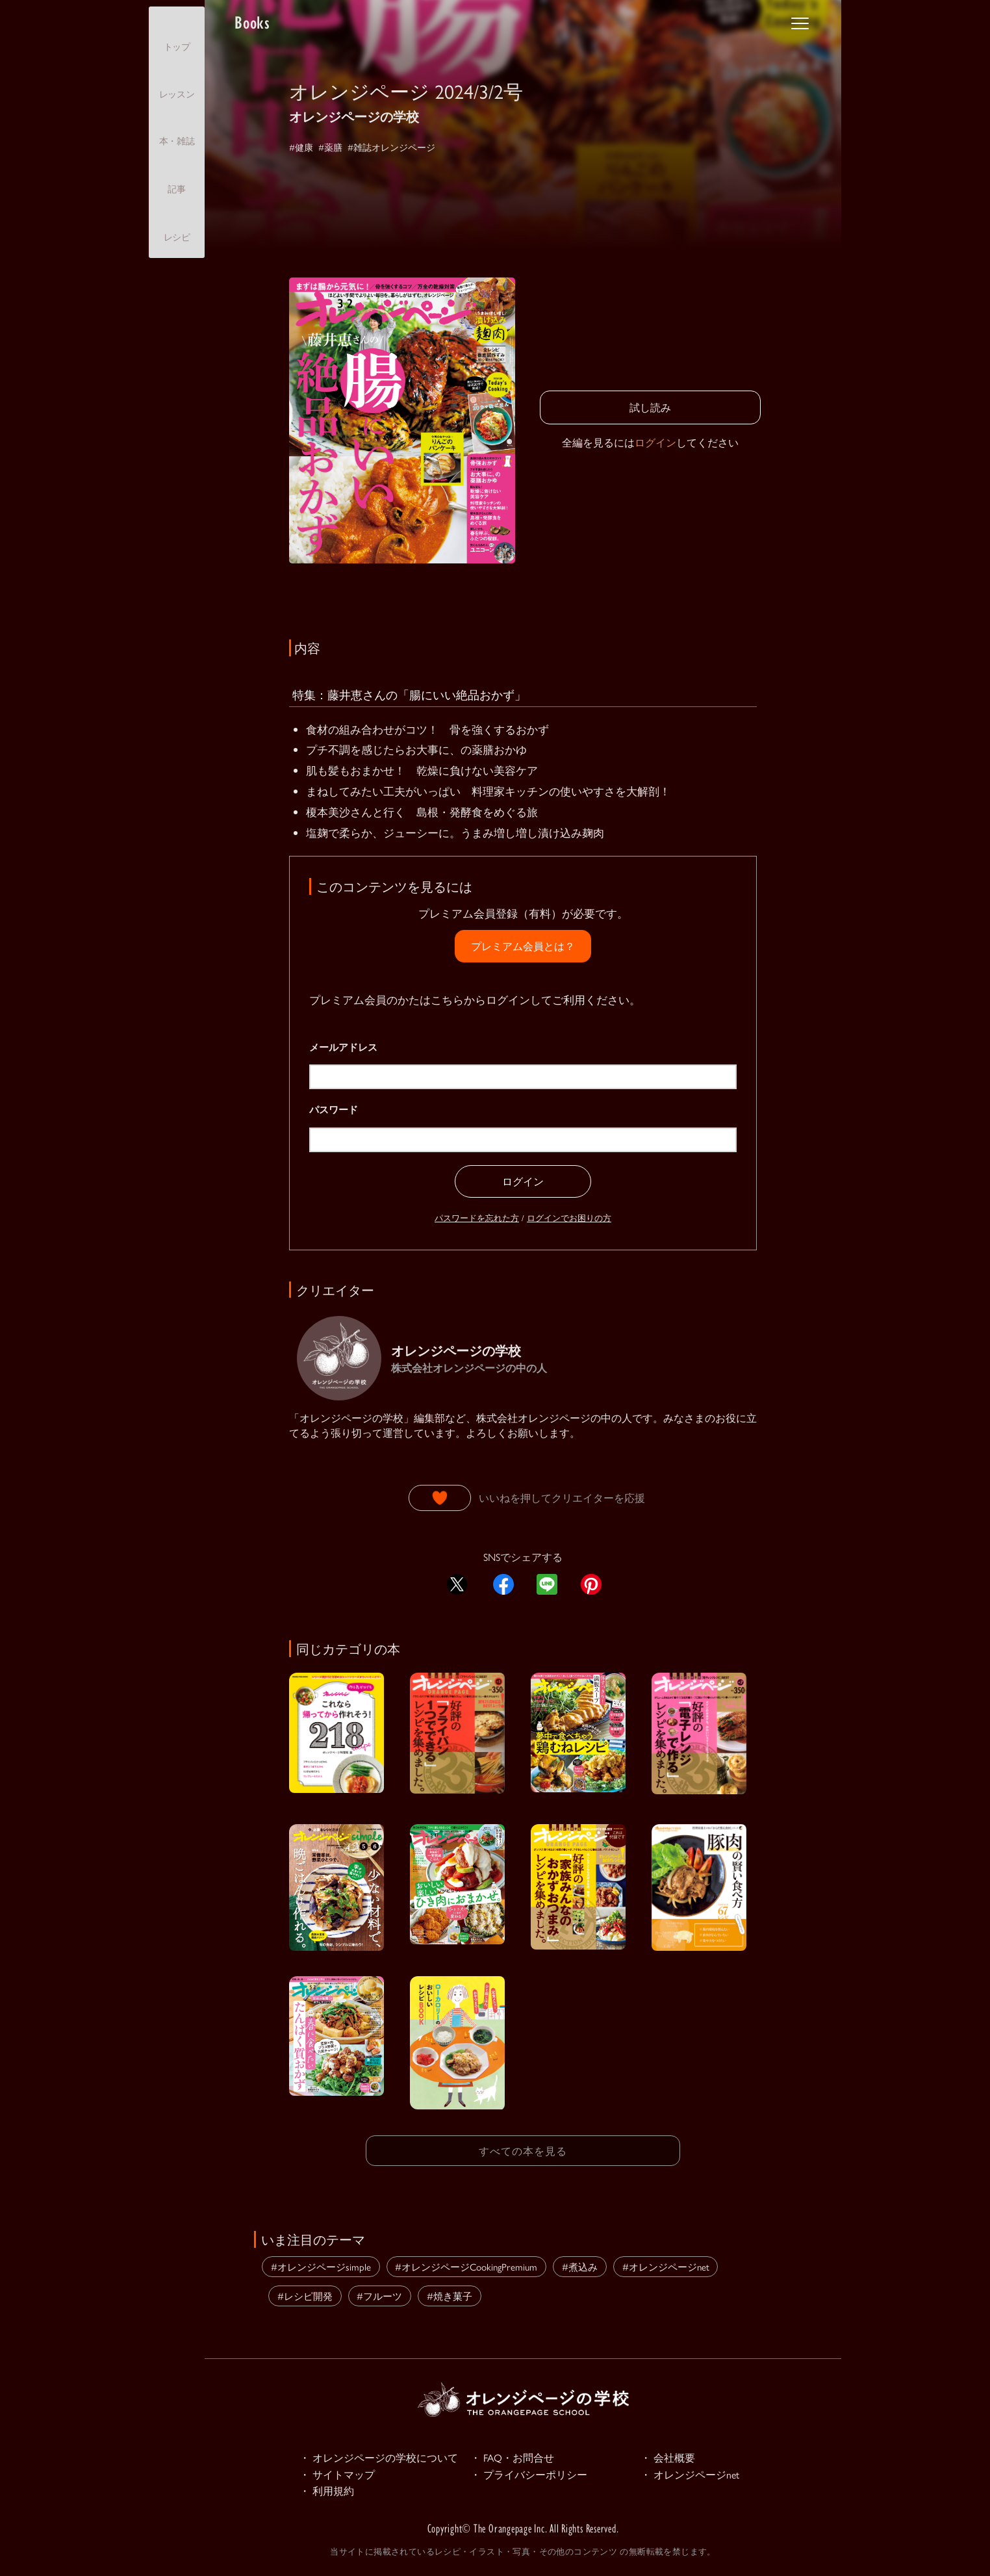  Describe the element at coordinates (439, 1498) in the screenshot. I see `[いいねボタン]` at that location.